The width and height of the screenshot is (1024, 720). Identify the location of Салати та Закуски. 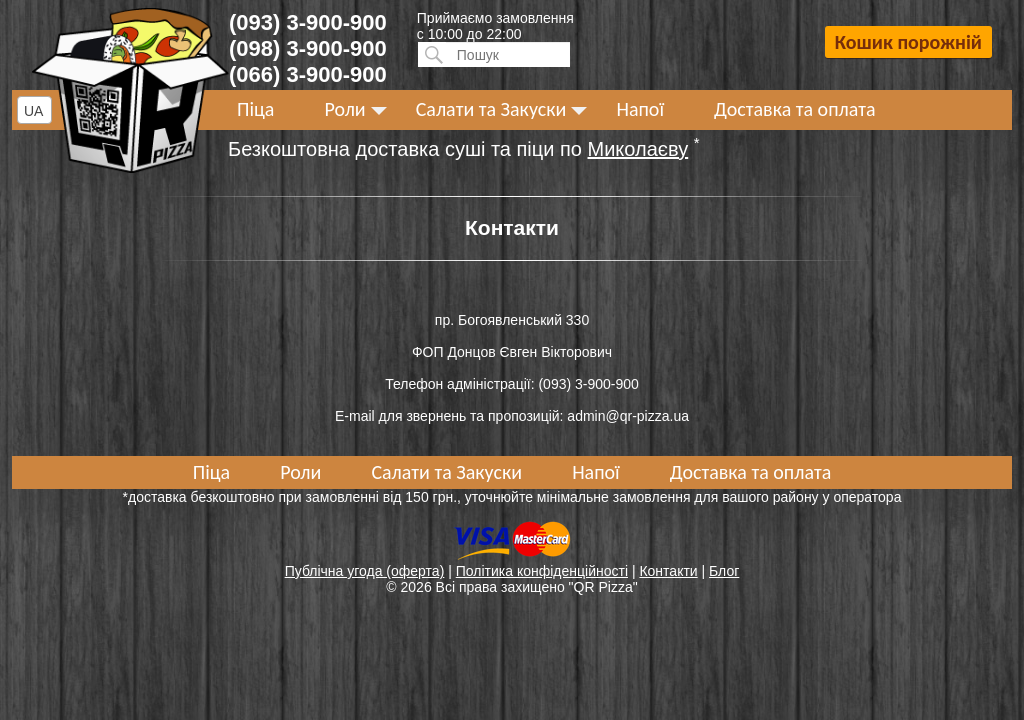
(491, 109).